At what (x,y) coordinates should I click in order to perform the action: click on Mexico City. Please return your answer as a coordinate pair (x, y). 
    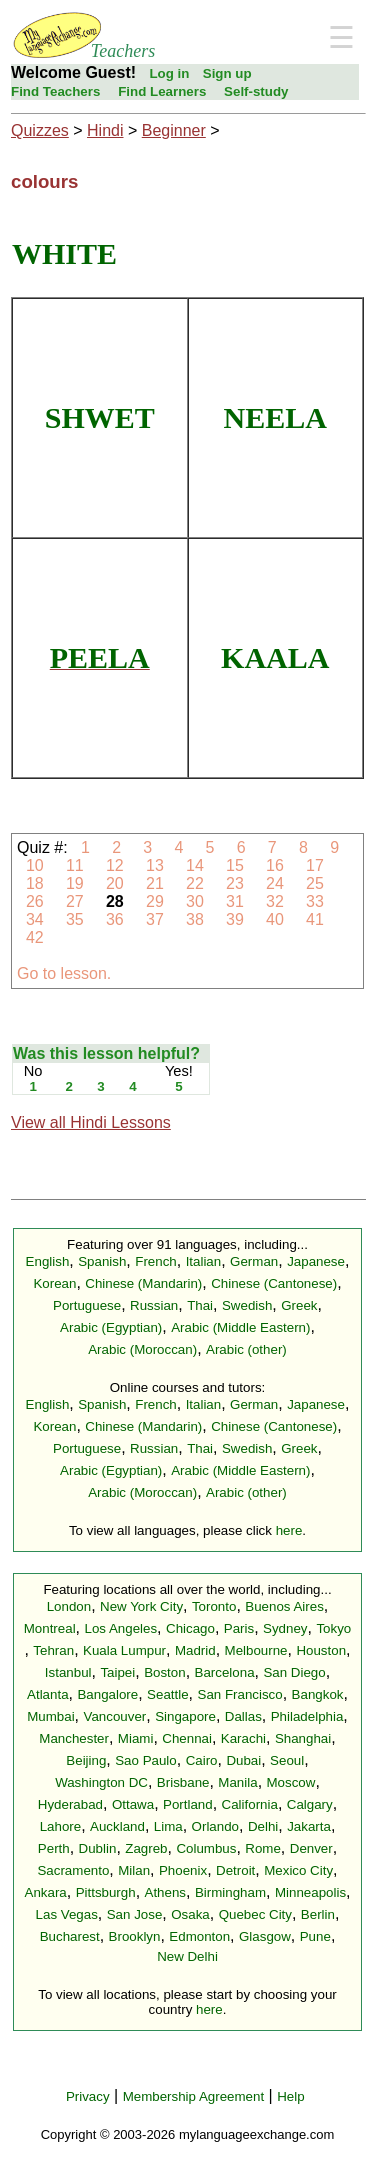
    Looking at the image, I should click on (298, 1870).